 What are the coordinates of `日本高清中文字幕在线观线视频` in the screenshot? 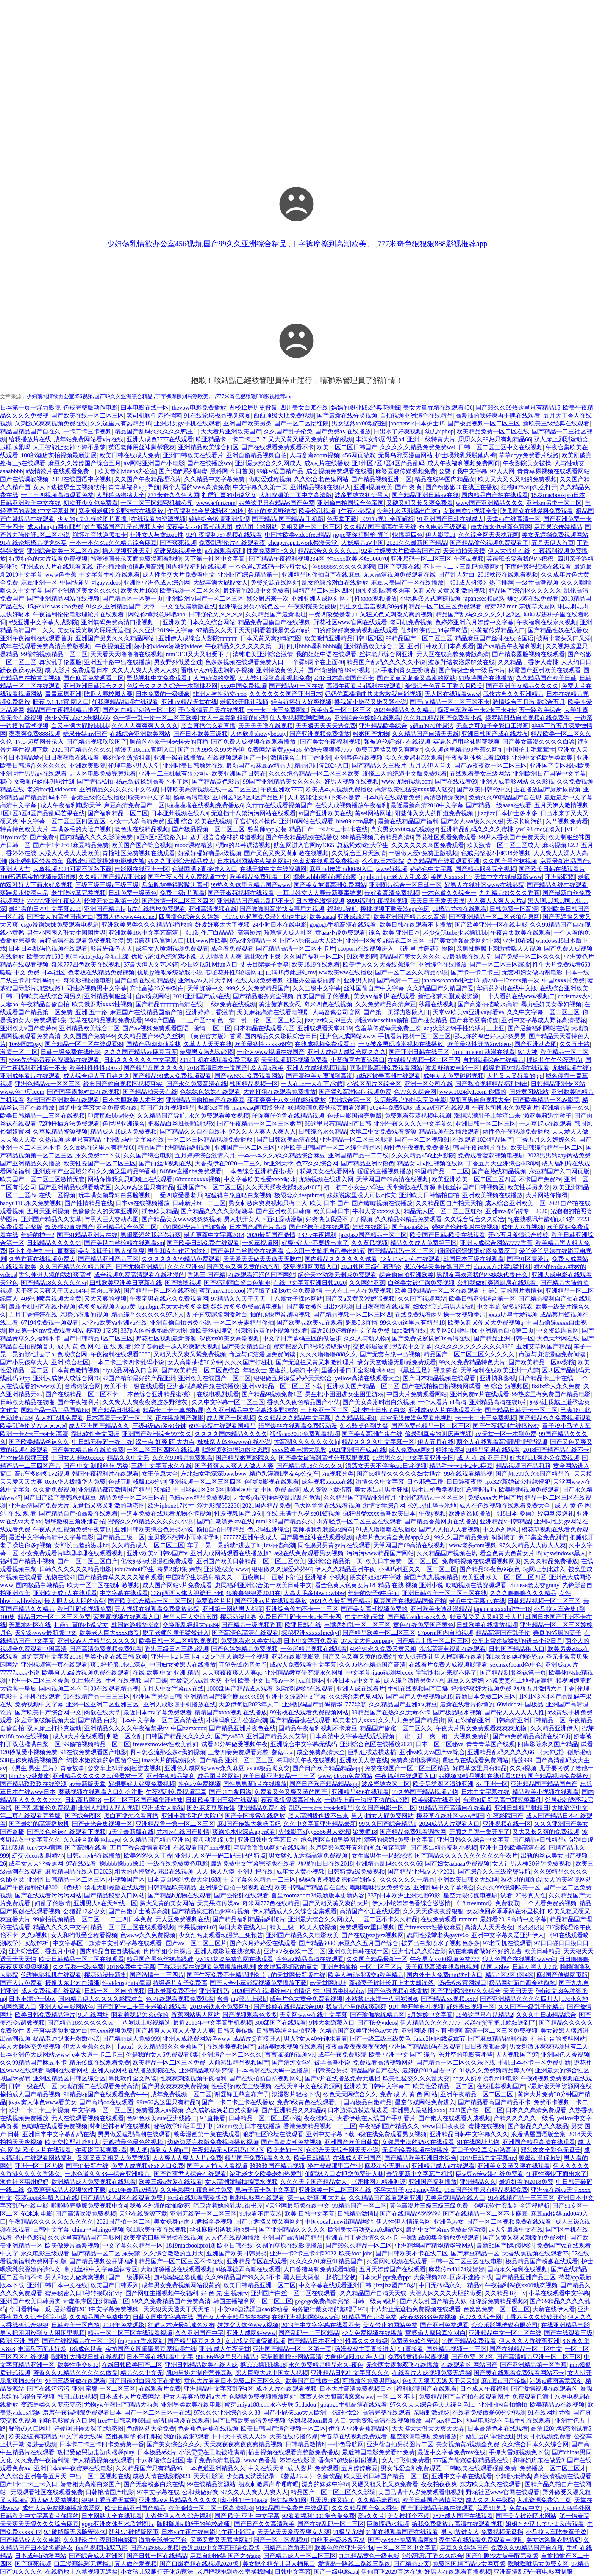 It's located at (353, 1736).